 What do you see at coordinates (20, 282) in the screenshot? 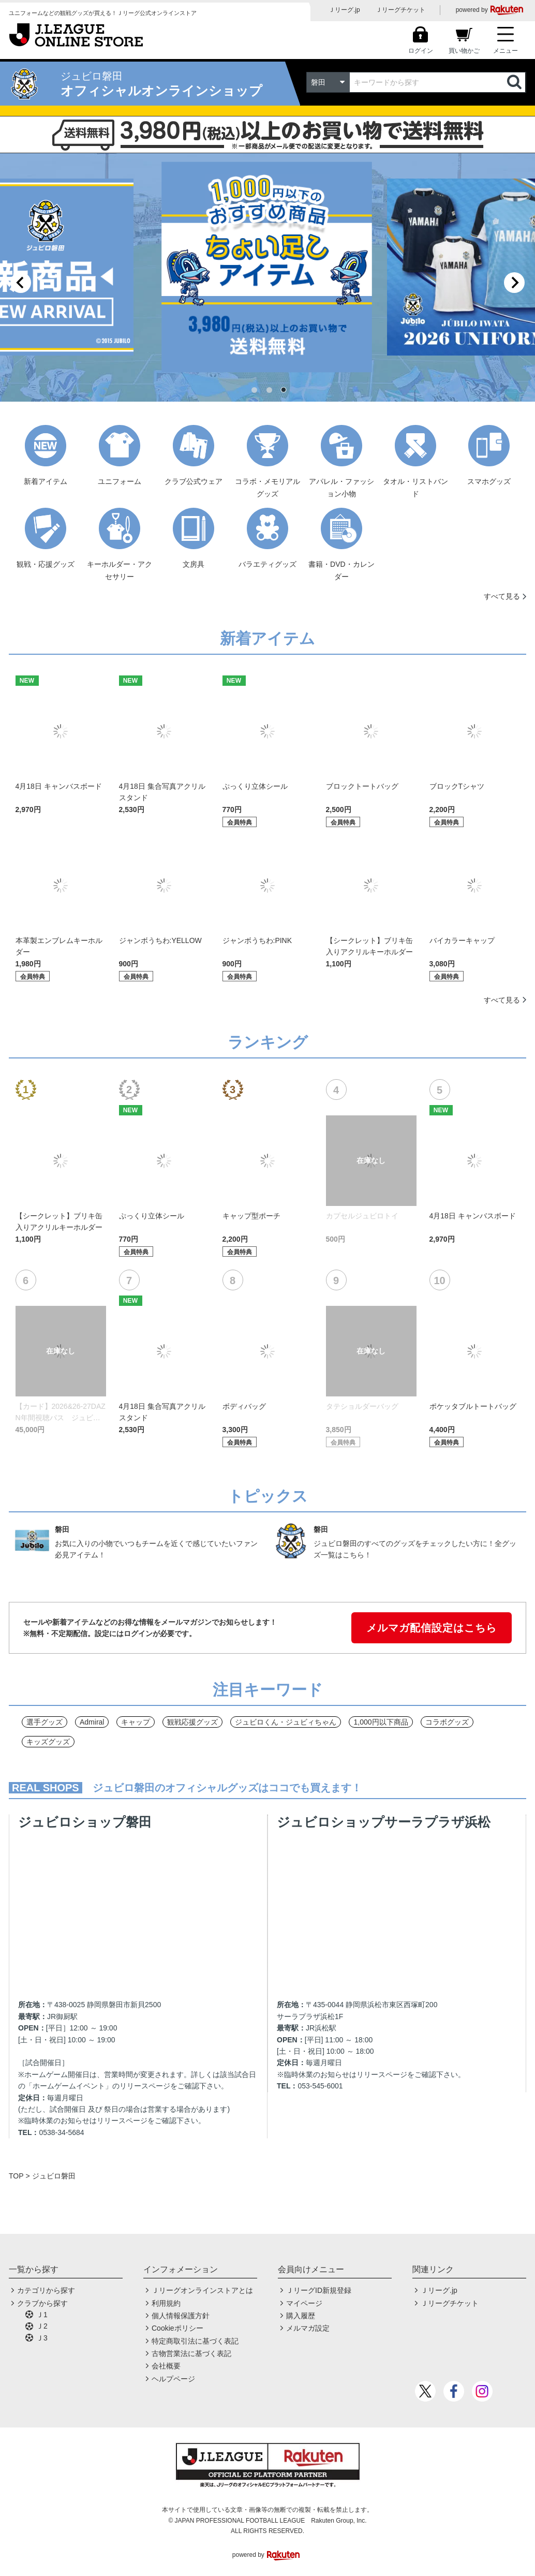
I see `[Previous slide]` at bounding box center [20, 282].